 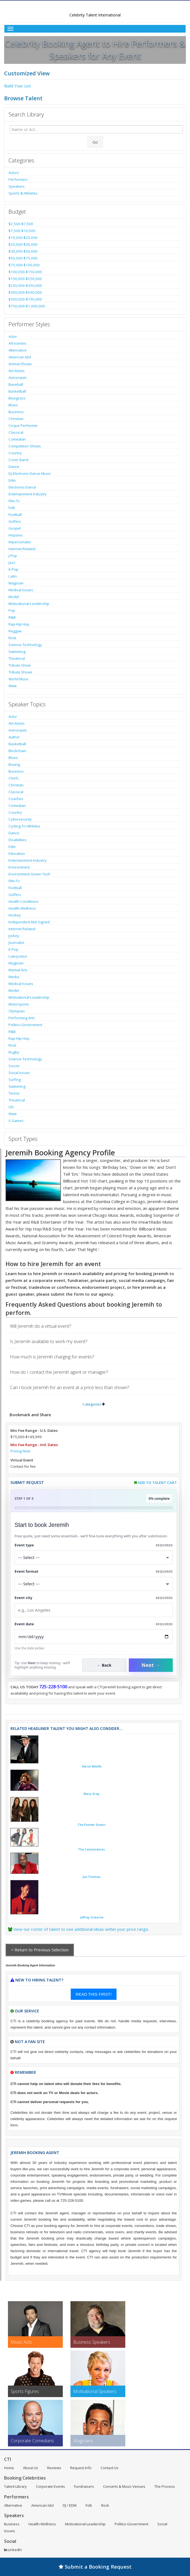 I want to click on Environment-Green Tech, so click(x=29, y=874).